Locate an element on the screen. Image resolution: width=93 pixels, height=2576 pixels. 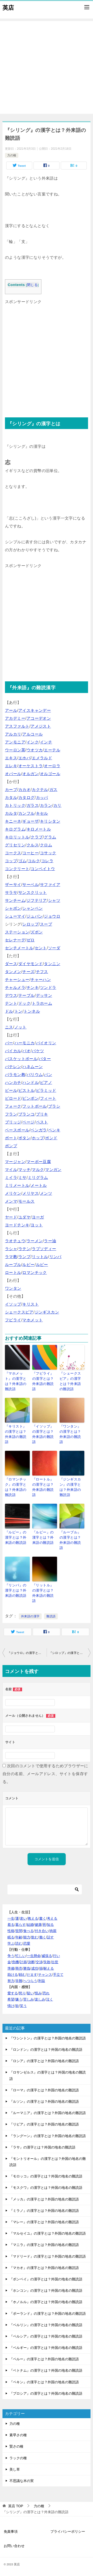
ビロード is located at coordinates (13, 1098).